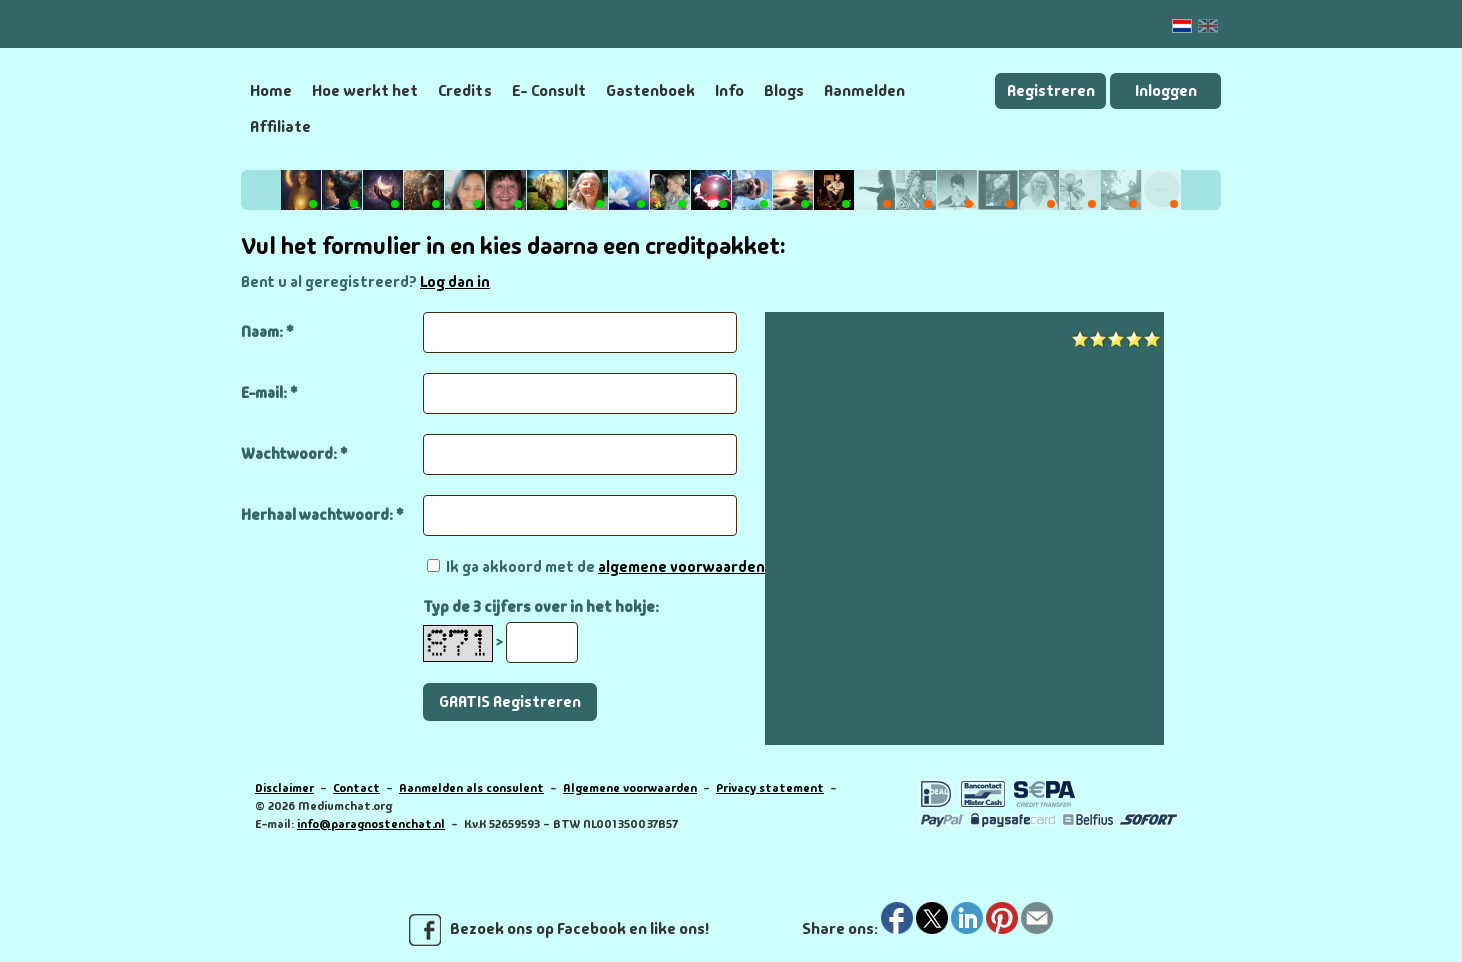 This screenshot has height=962, width=1462. What do you see at coordinates (465, 90) in the screenshot?
I see `Credits` at bounding box center [465, 90].